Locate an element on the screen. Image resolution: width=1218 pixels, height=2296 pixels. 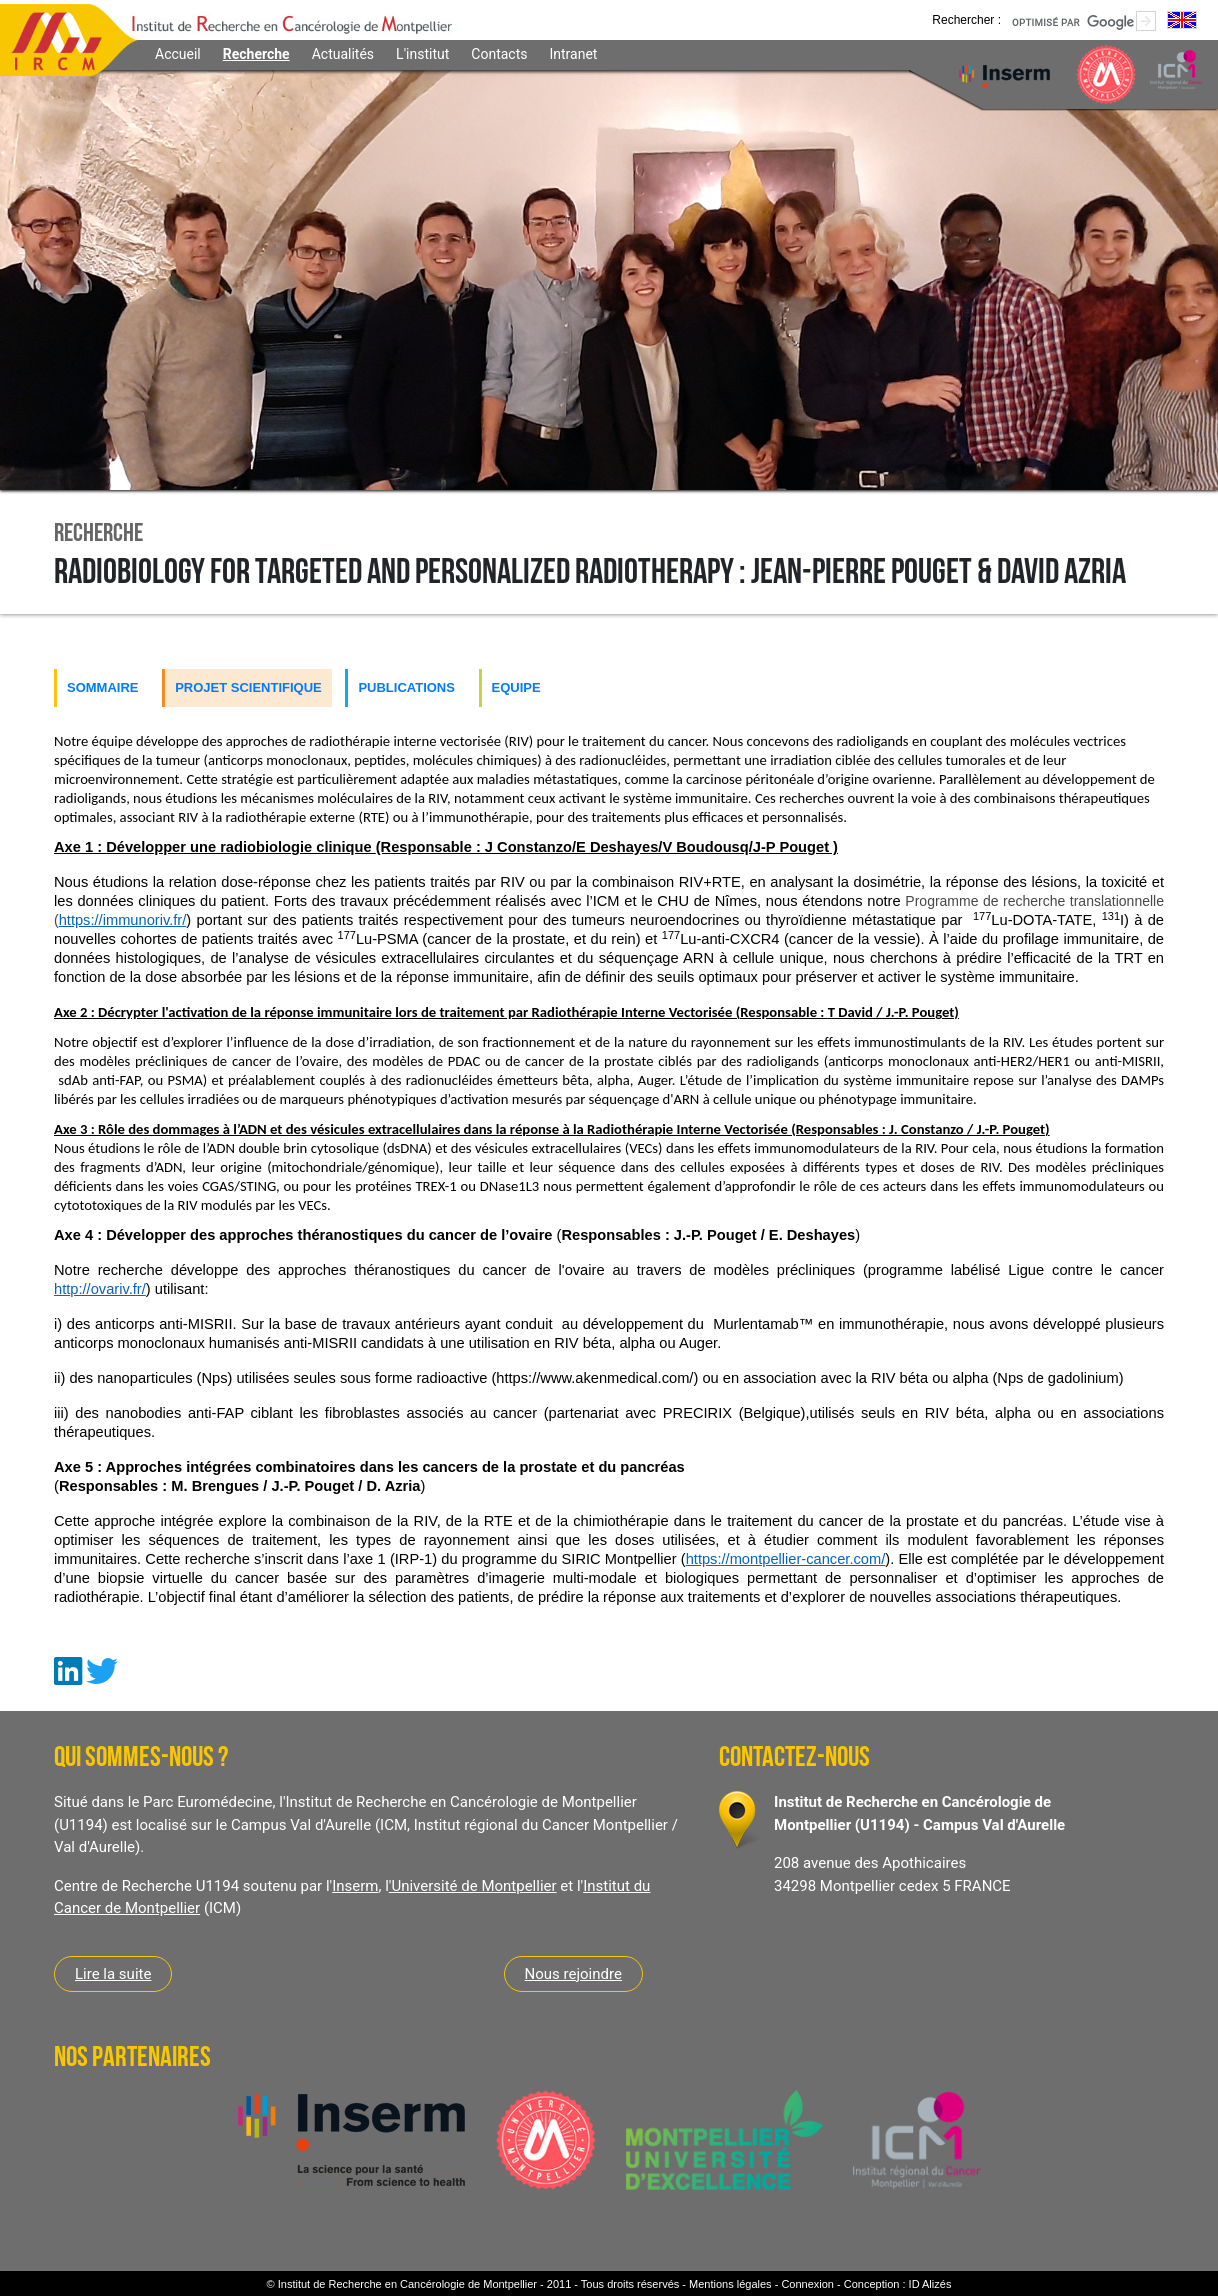
Nous rejoindre is located at coordinates (573, 1974).